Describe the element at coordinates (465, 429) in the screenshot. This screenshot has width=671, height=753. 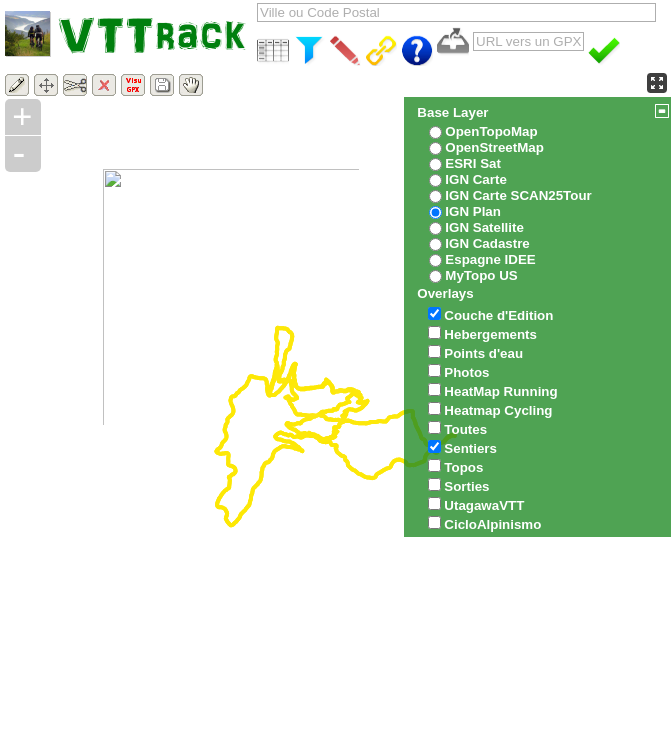
I see `Toutes` at that location.